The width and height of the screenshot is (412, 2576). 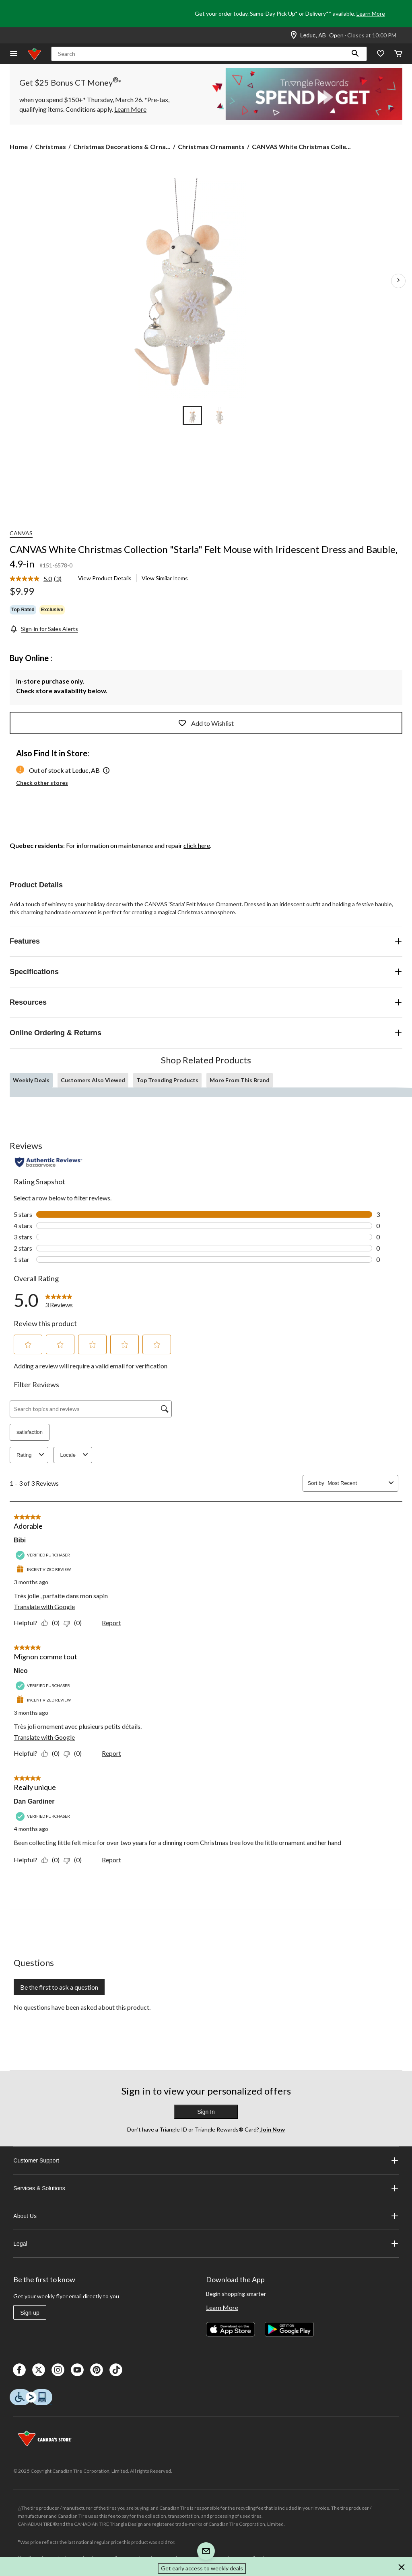 What do you see at coordinates (111, 1622) in the screenshot?
I see `Report [Report this review Adorable by Bibi as inappropriate.]` at bounding box center [111, 1622].